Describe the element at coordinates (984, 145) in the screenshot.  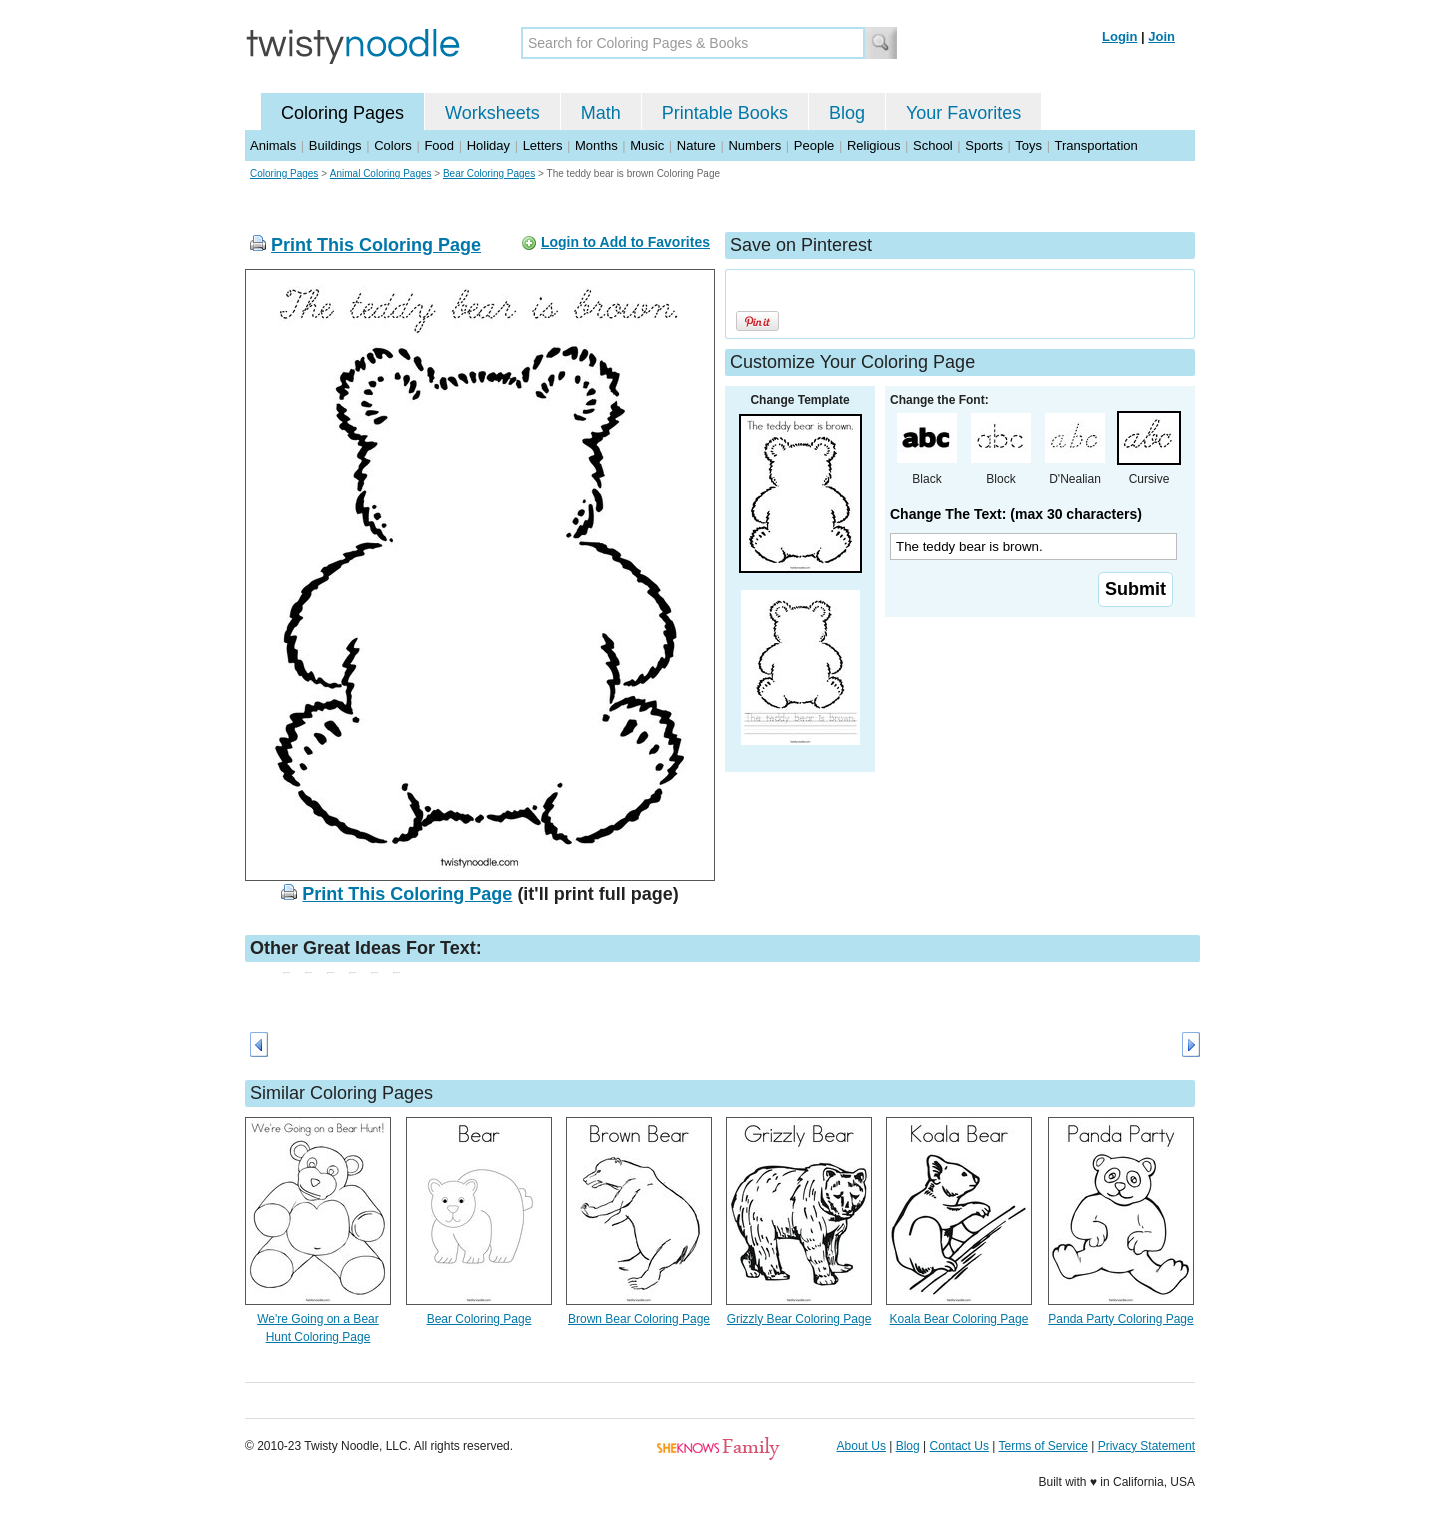
I see `Sports` at that location.